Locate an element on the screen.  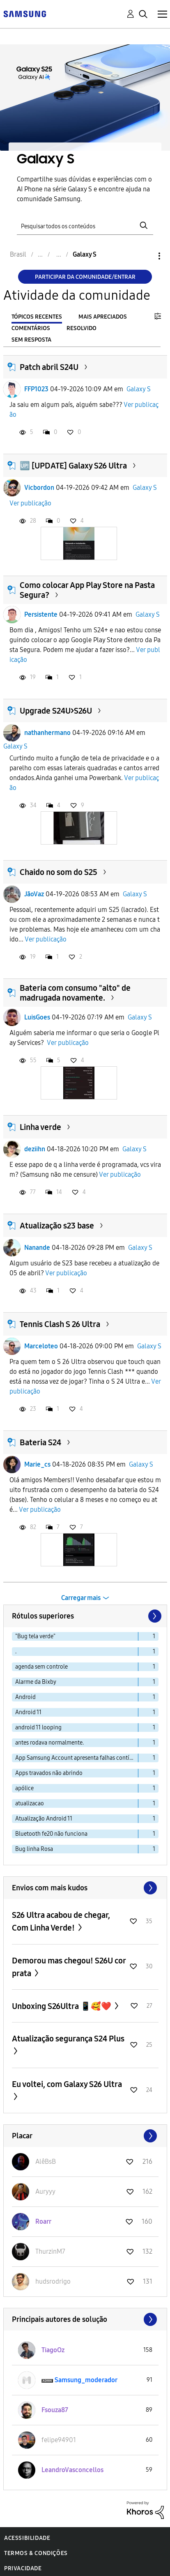
🆙️ [UPDATE] Galaxy S26 Ultra is located at coordinates (73, 466).